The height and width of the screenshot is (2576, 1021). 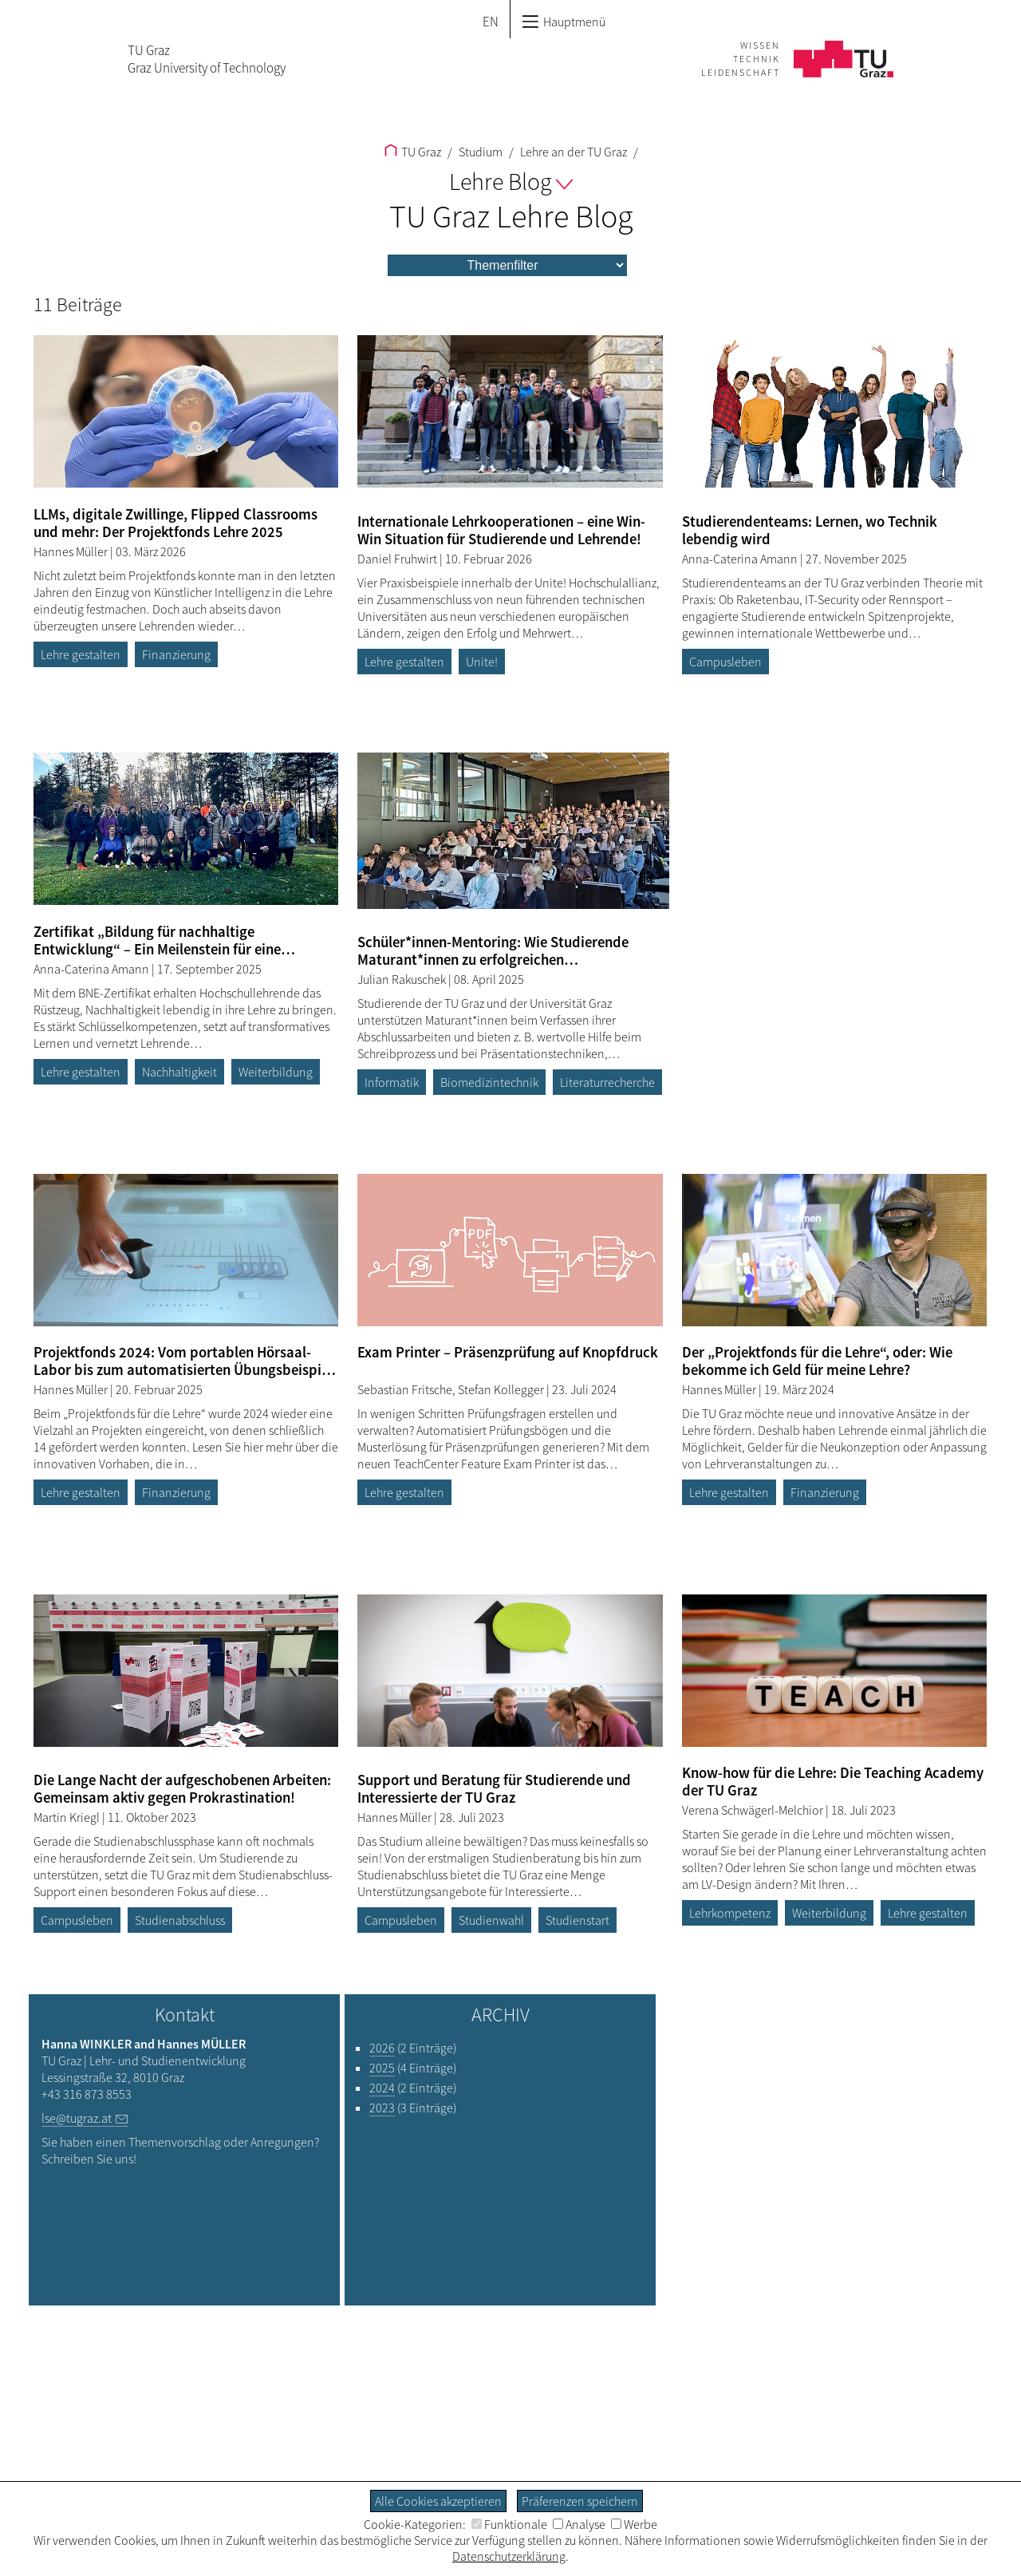 What do you see at coordinates (507, 265) in the screenshot?
I see `[menu]` at bounding box center [507, 265].